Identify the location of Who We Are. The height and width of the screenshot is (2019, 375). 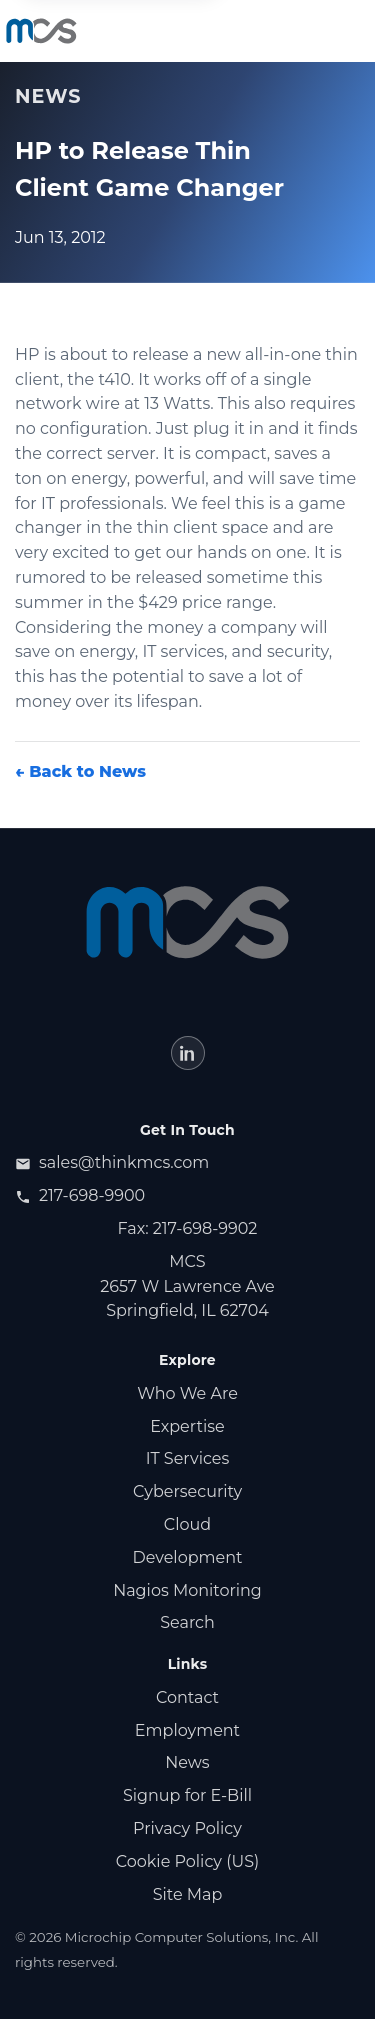
(187, 1393).